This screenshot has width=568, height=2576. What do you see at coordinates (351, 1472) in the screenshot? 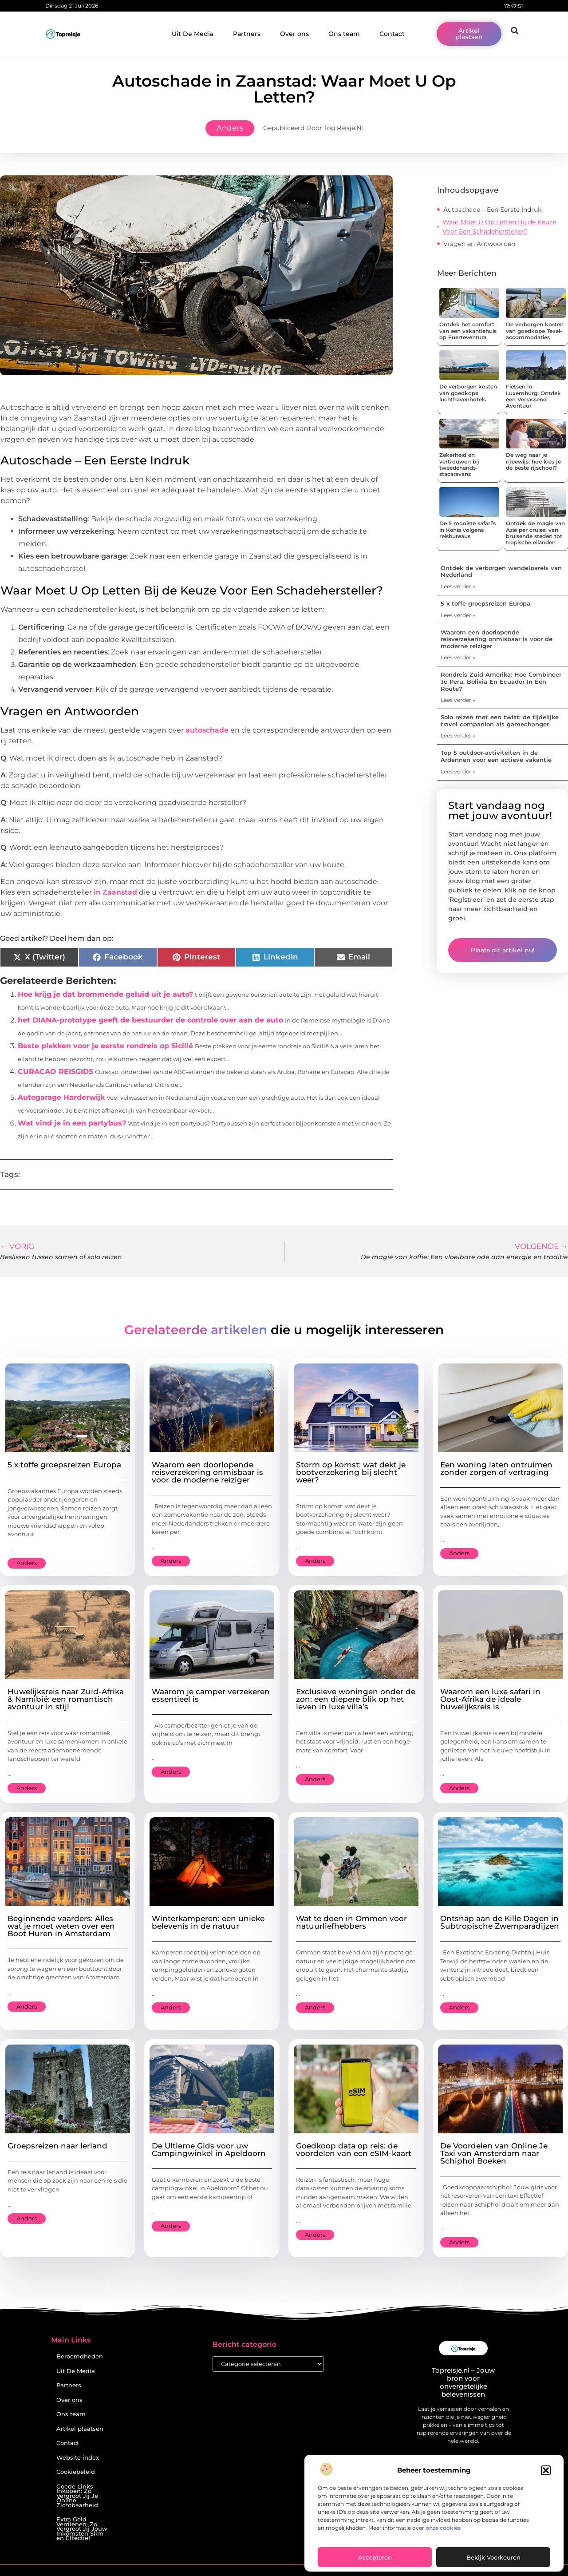
I see `Storm op komst: wat dekt je bootverzekering bij slecht weer?` at bounding box center [351, 1472].